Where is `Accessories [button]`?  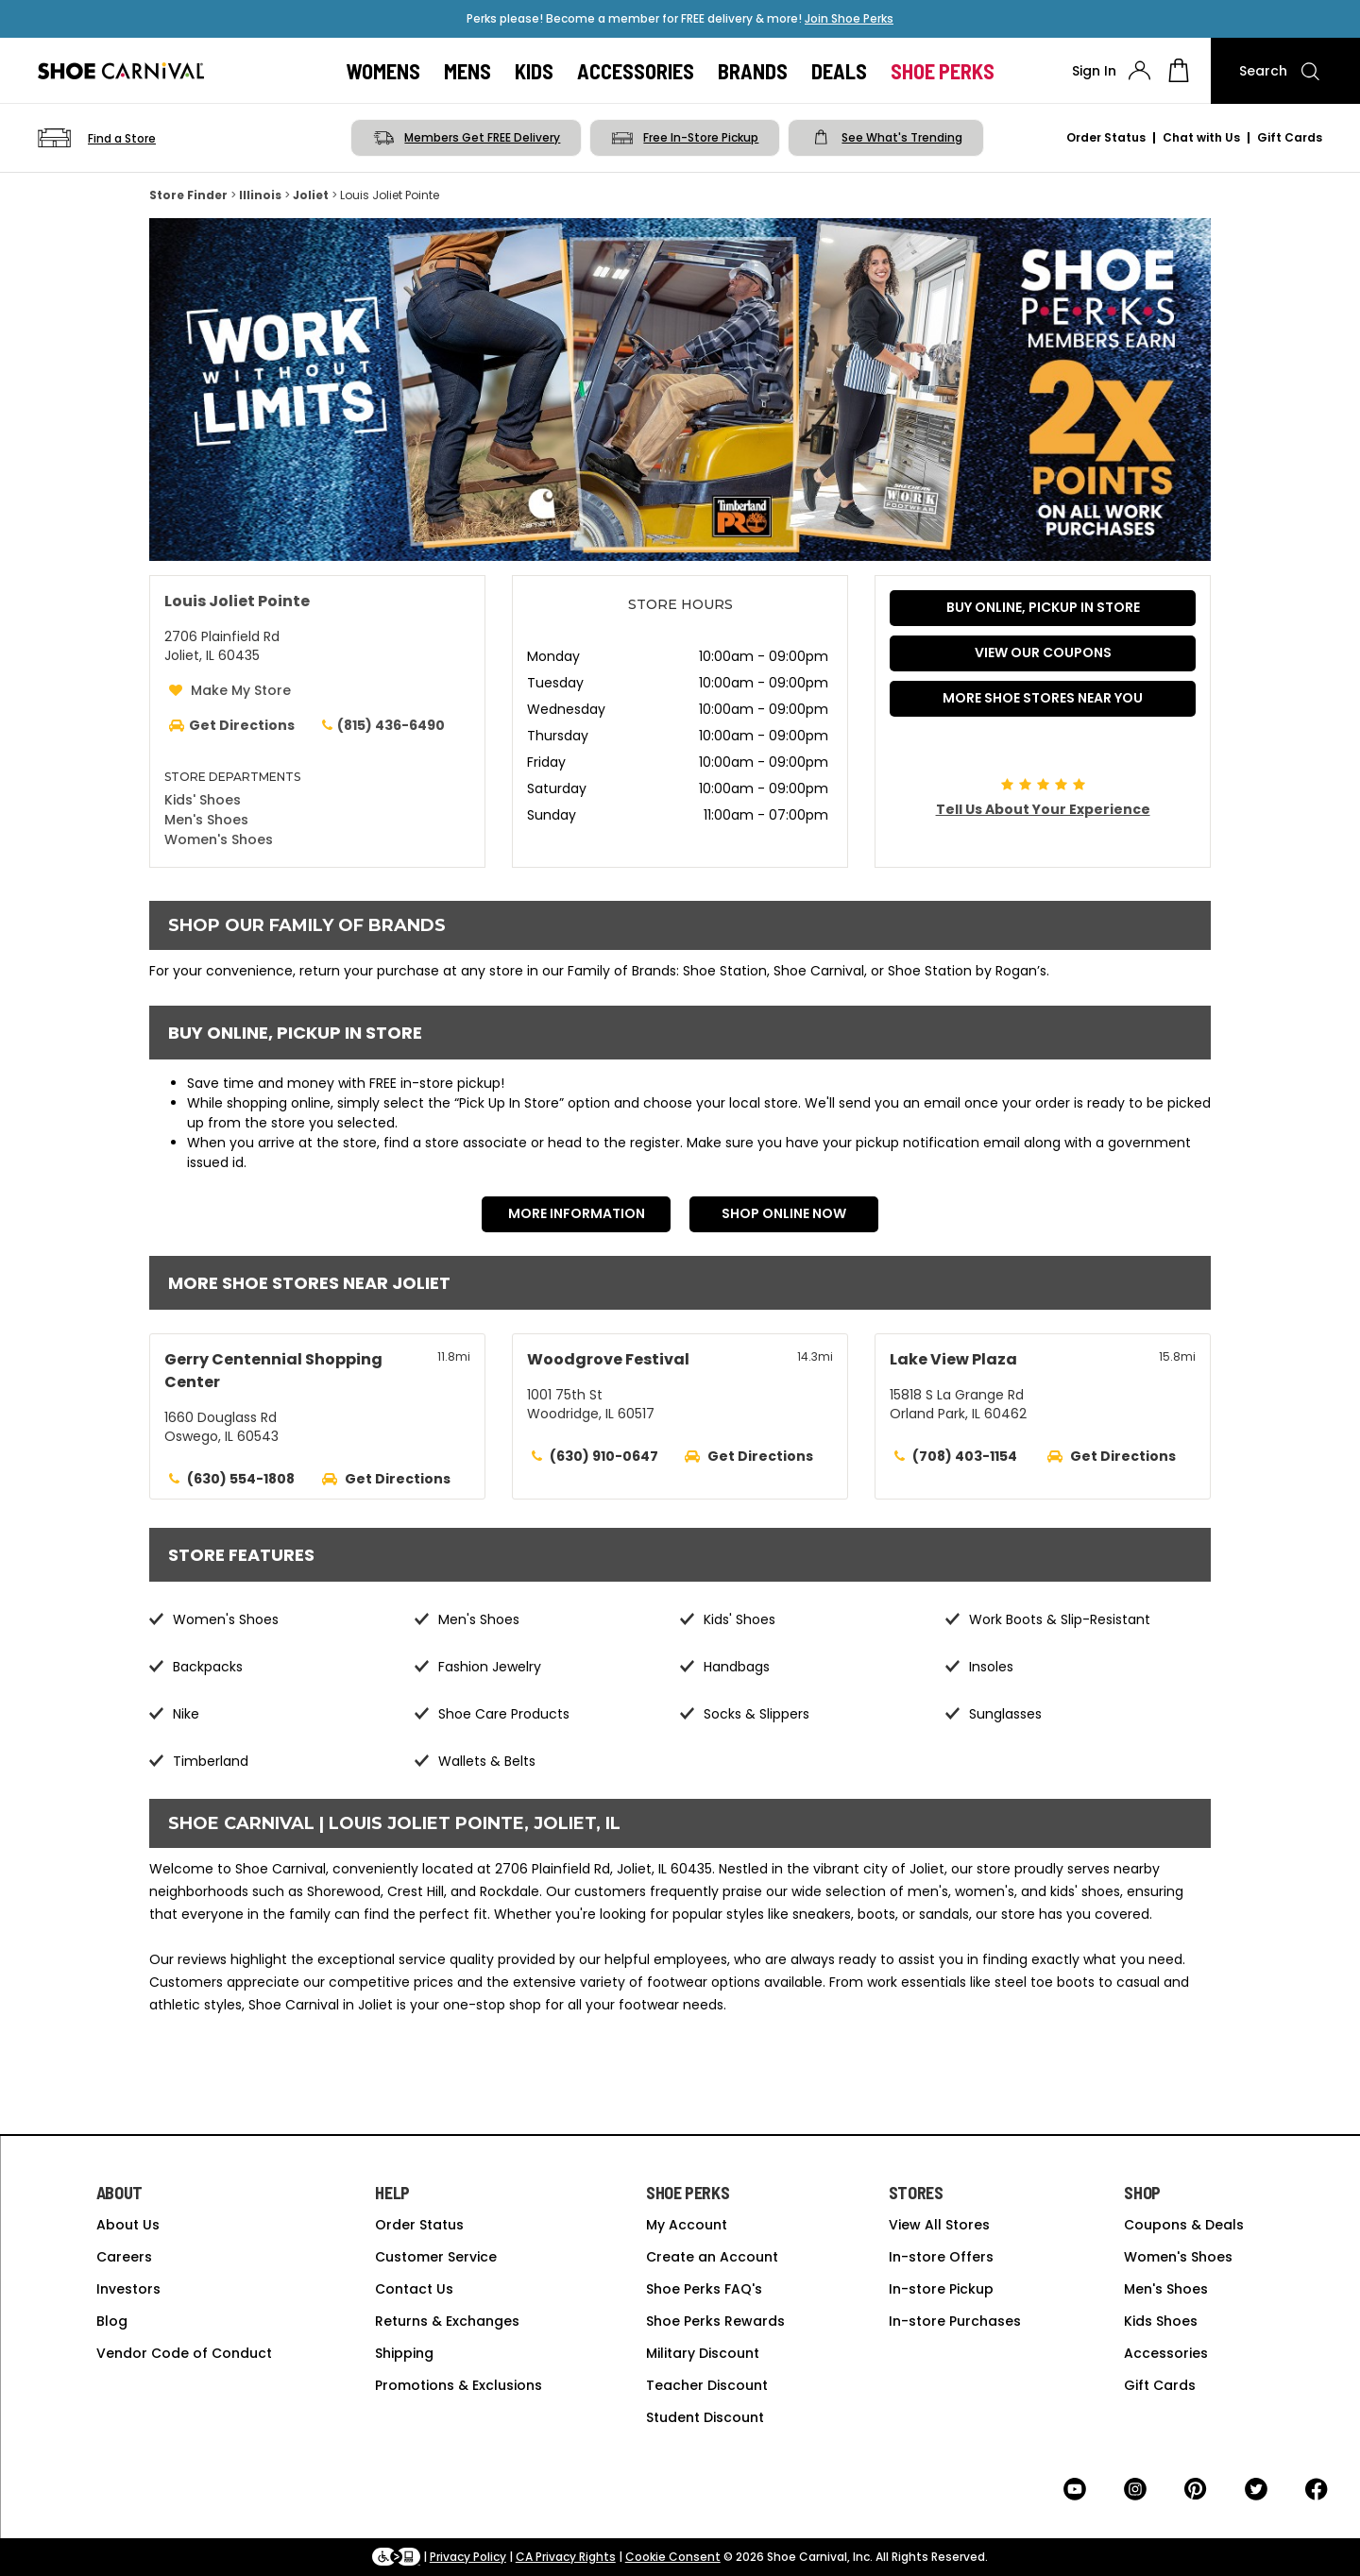 Accessories [button] is located at coordinates (635, 71).